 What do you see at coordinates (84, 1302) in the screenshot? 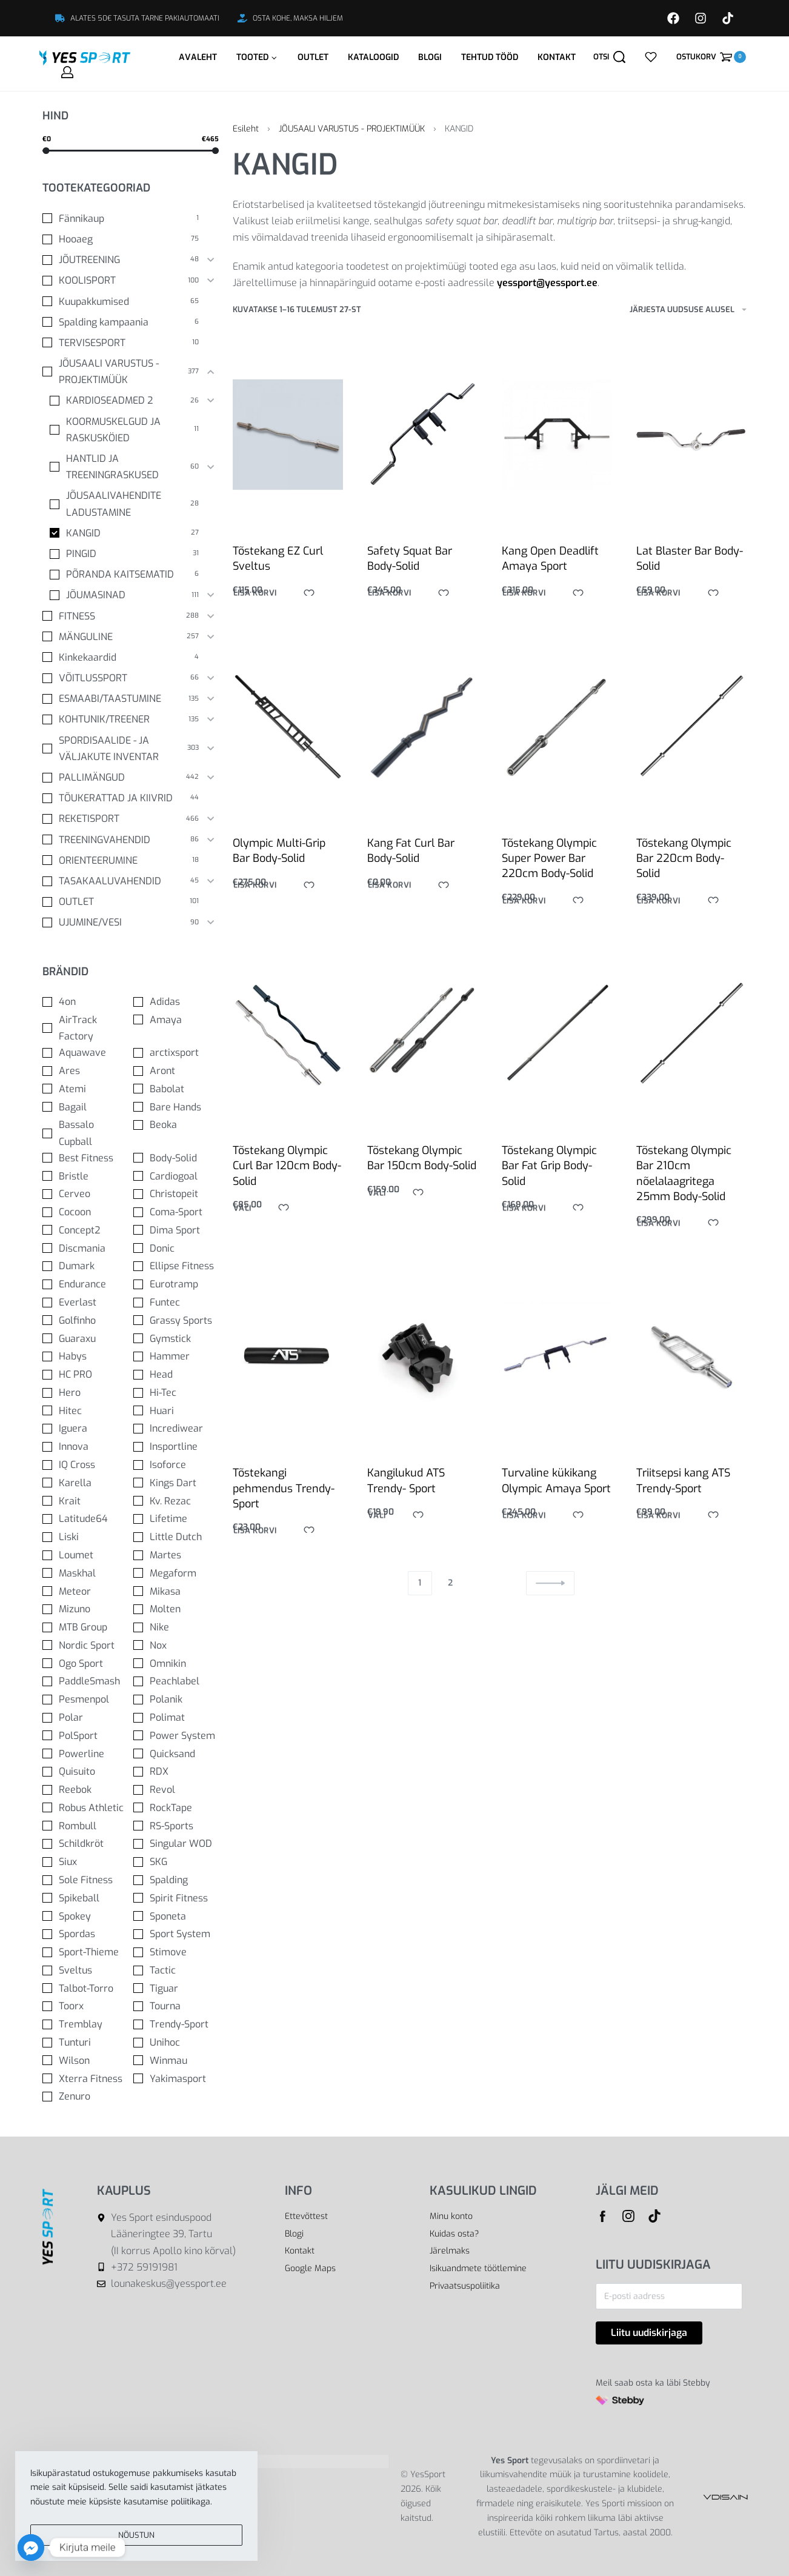
I see `[Everlast 0]` at bounding box center [84, 1302].